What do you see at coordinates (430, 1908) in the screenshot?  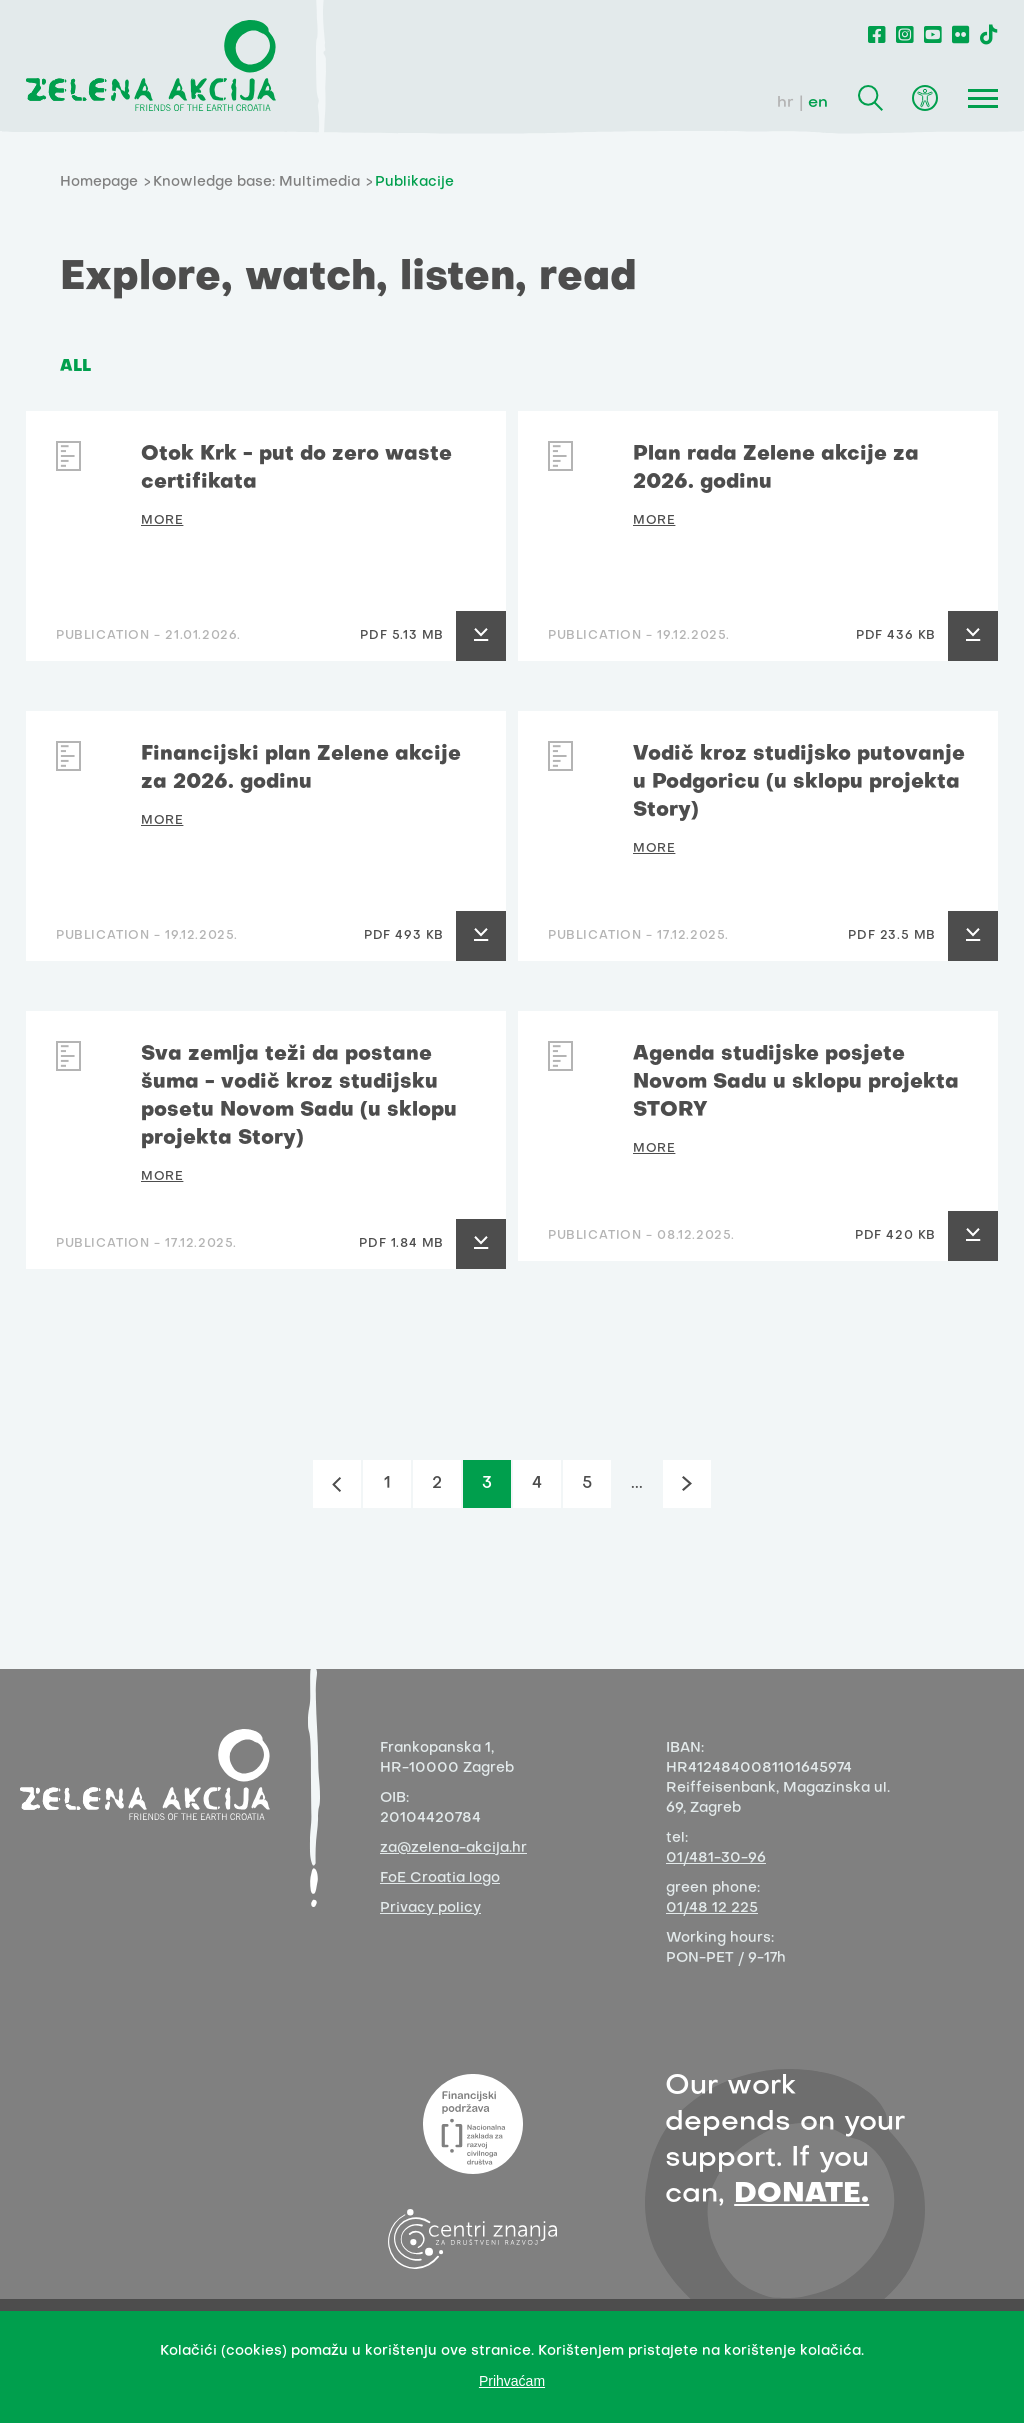 I see `Privacy policy` at bounding box center [430, 1908].